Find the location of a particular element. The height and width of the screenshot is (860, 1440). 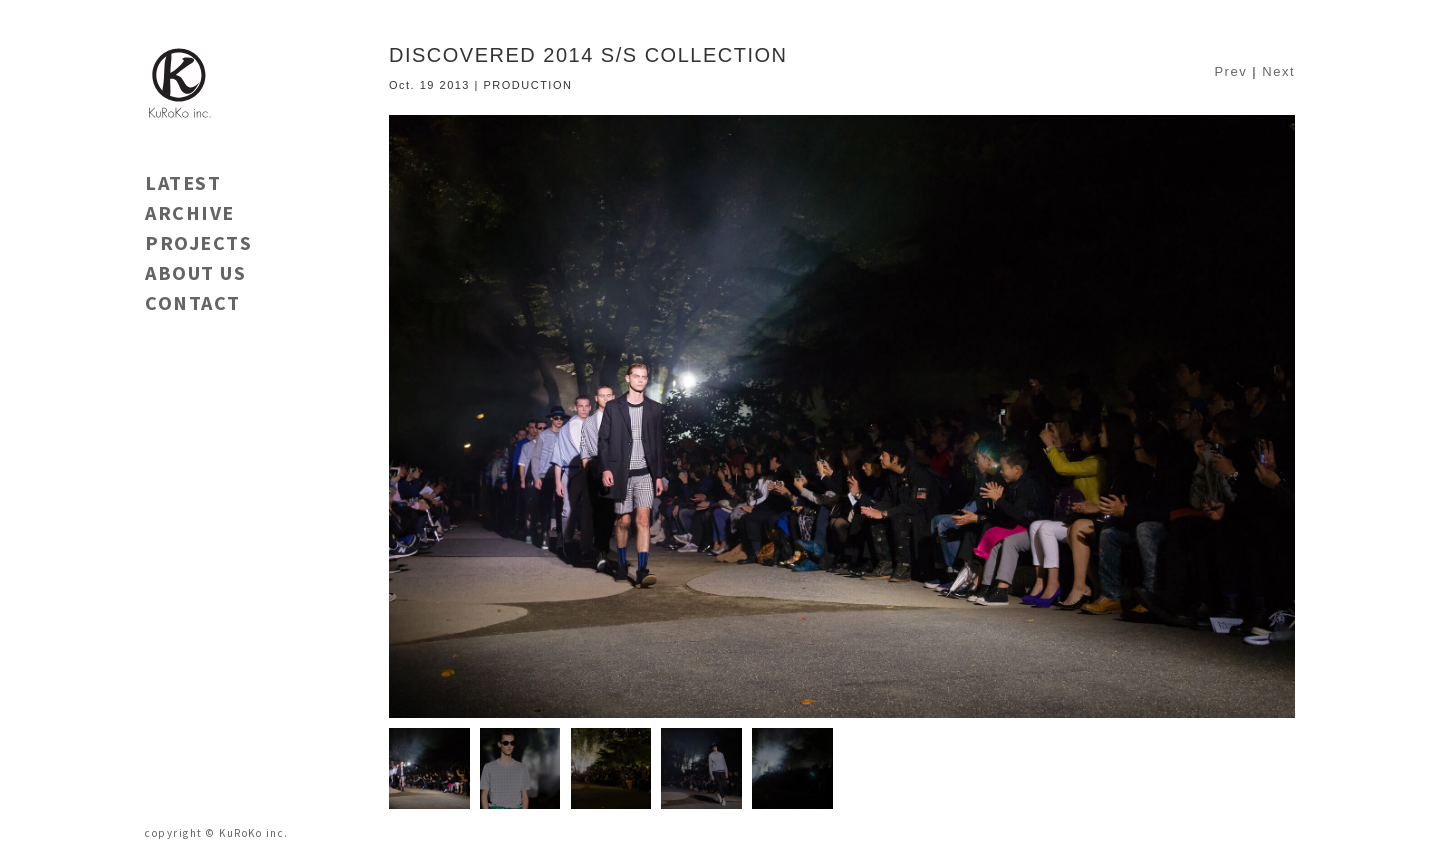

PROJECTS is located at coordinates (198, 242).